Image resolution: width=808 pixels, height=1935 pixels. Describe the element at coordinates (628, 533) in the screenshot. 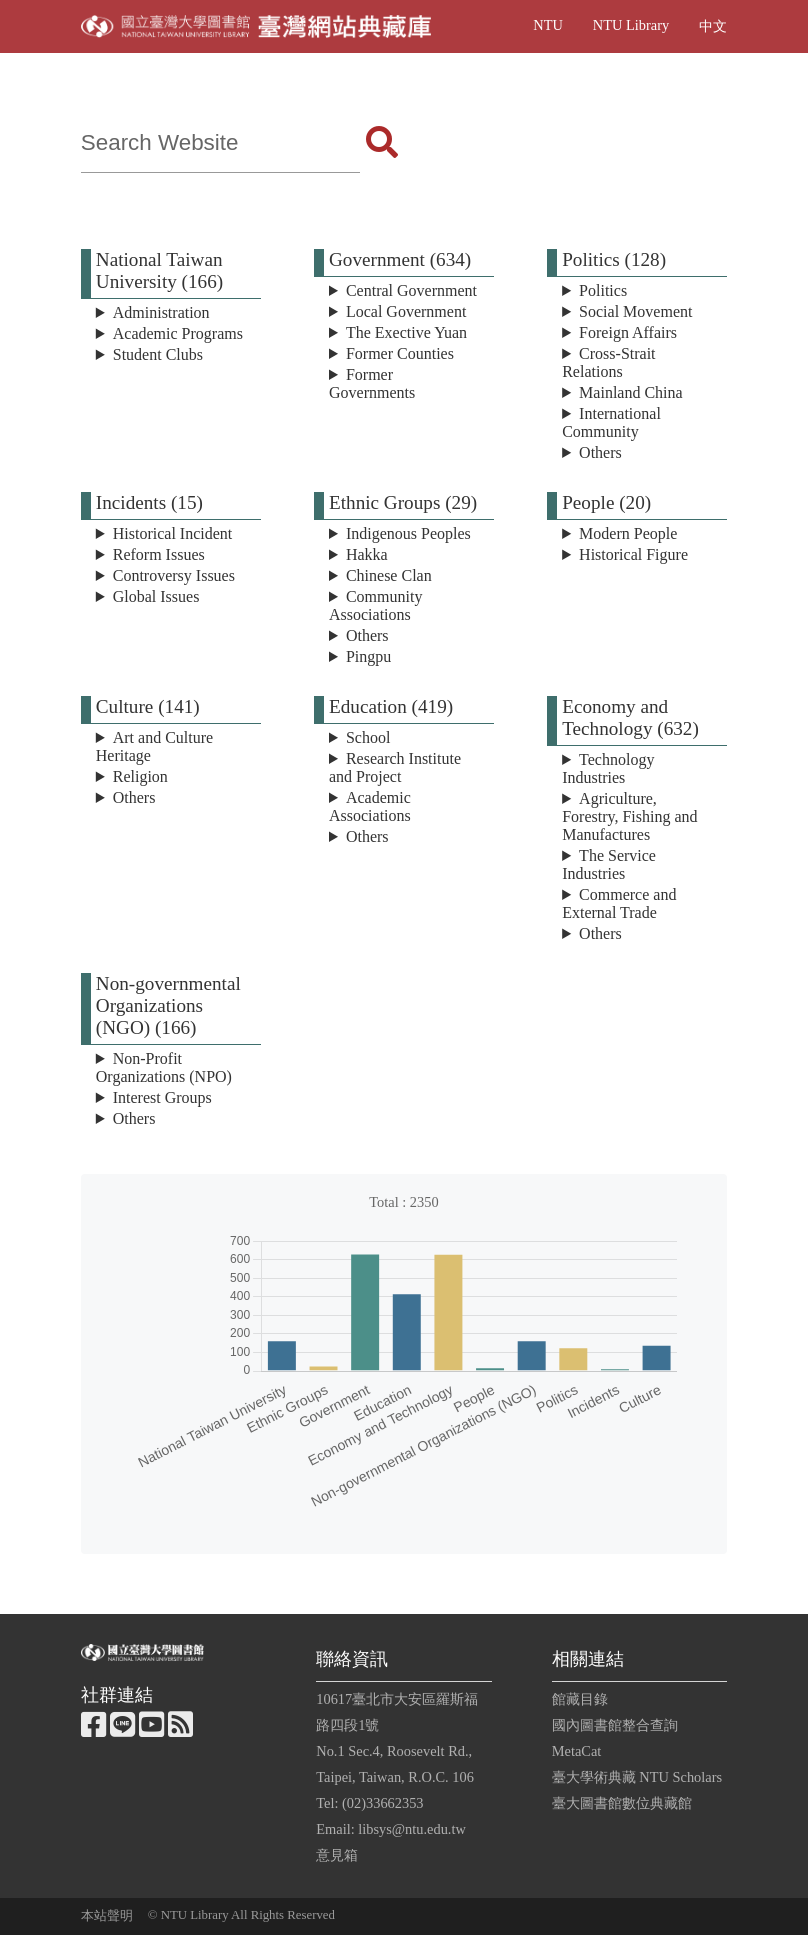

I see `Modern People` at that location.